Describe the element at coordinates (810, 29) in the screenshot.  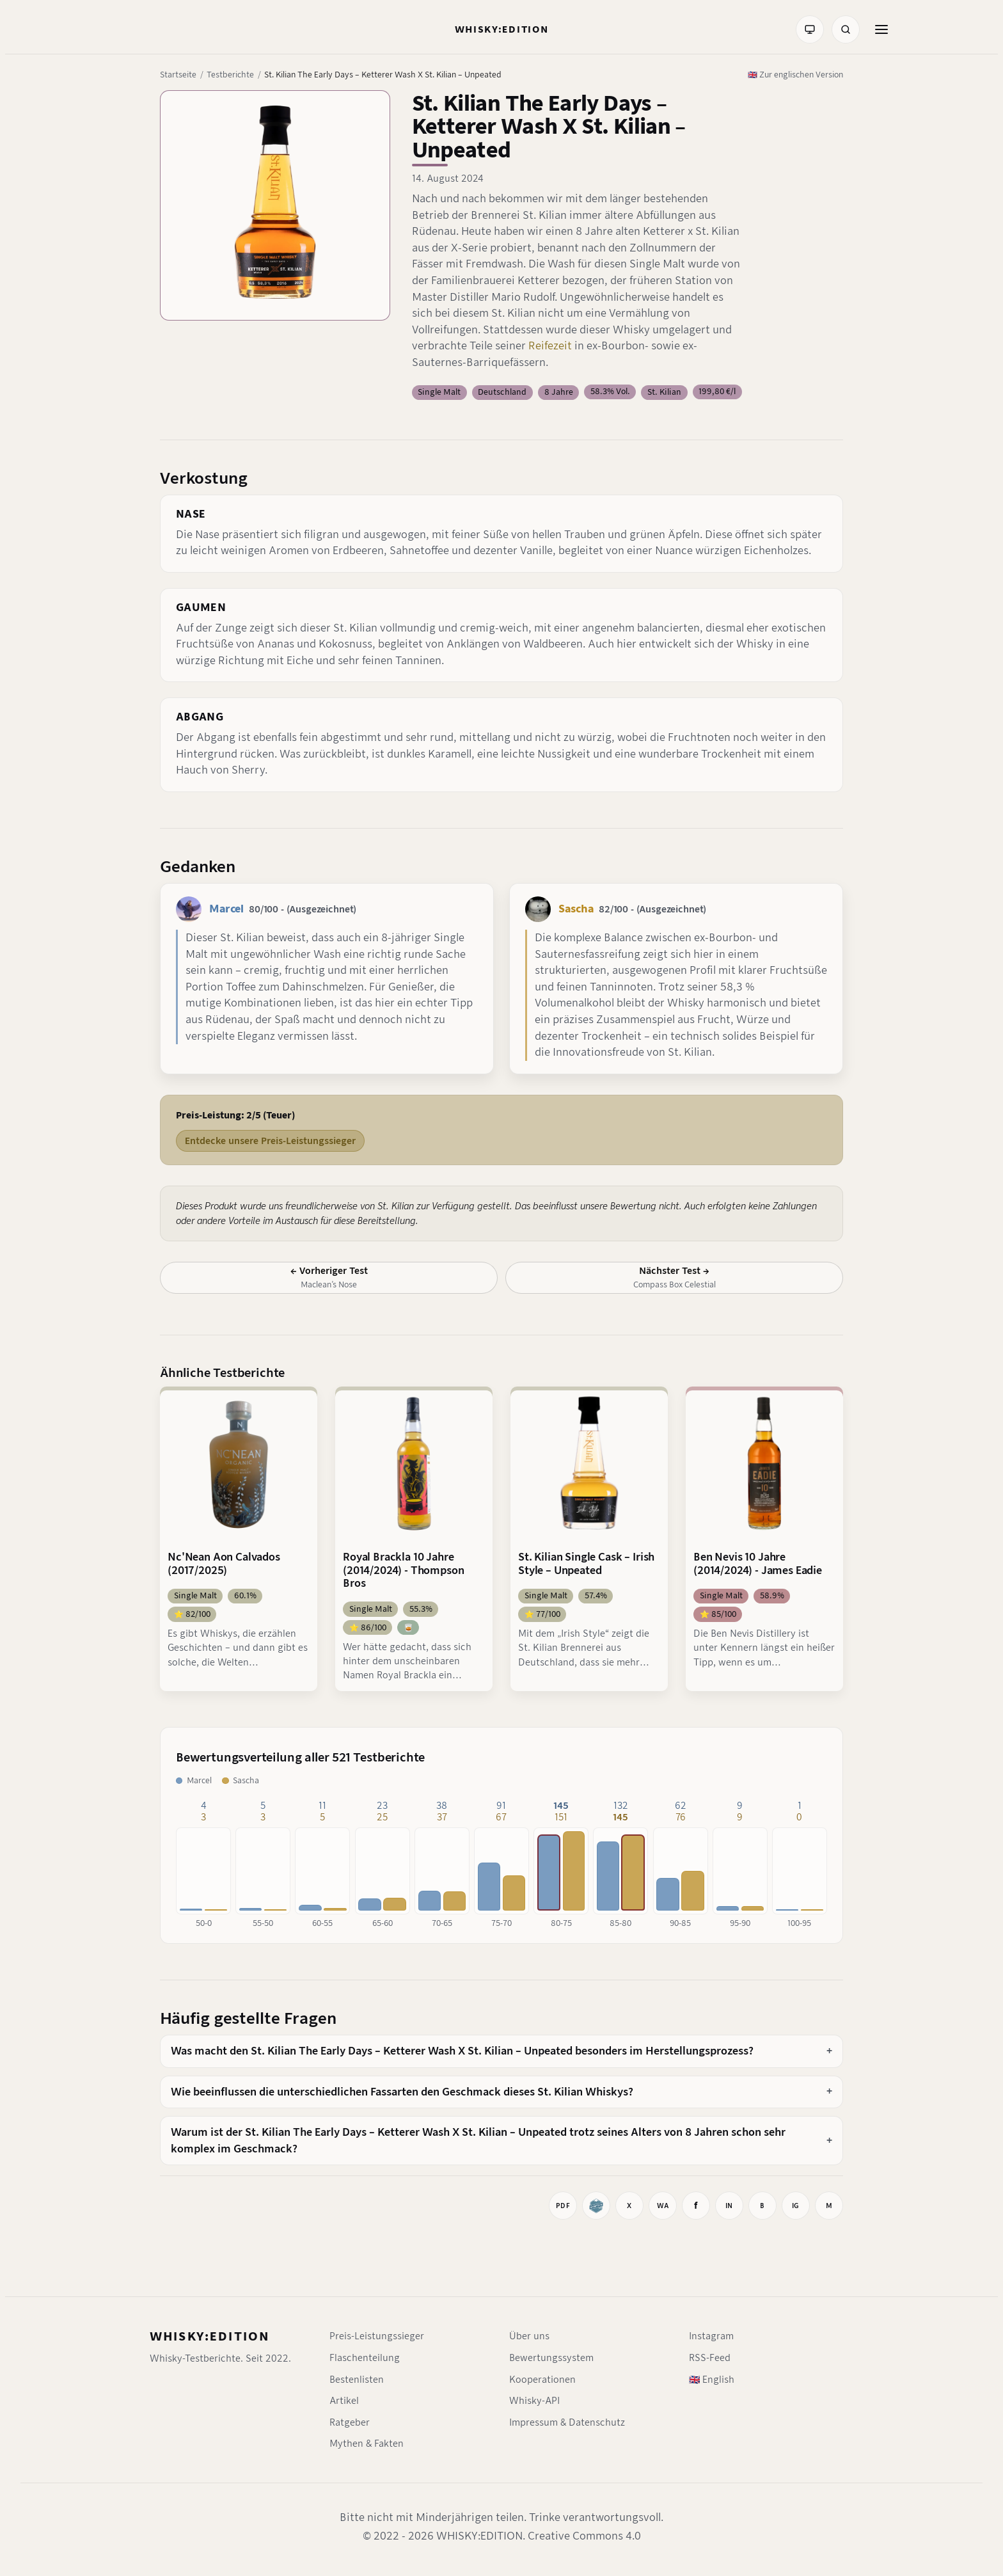
I see `[Farbmodus: System]` at that location.